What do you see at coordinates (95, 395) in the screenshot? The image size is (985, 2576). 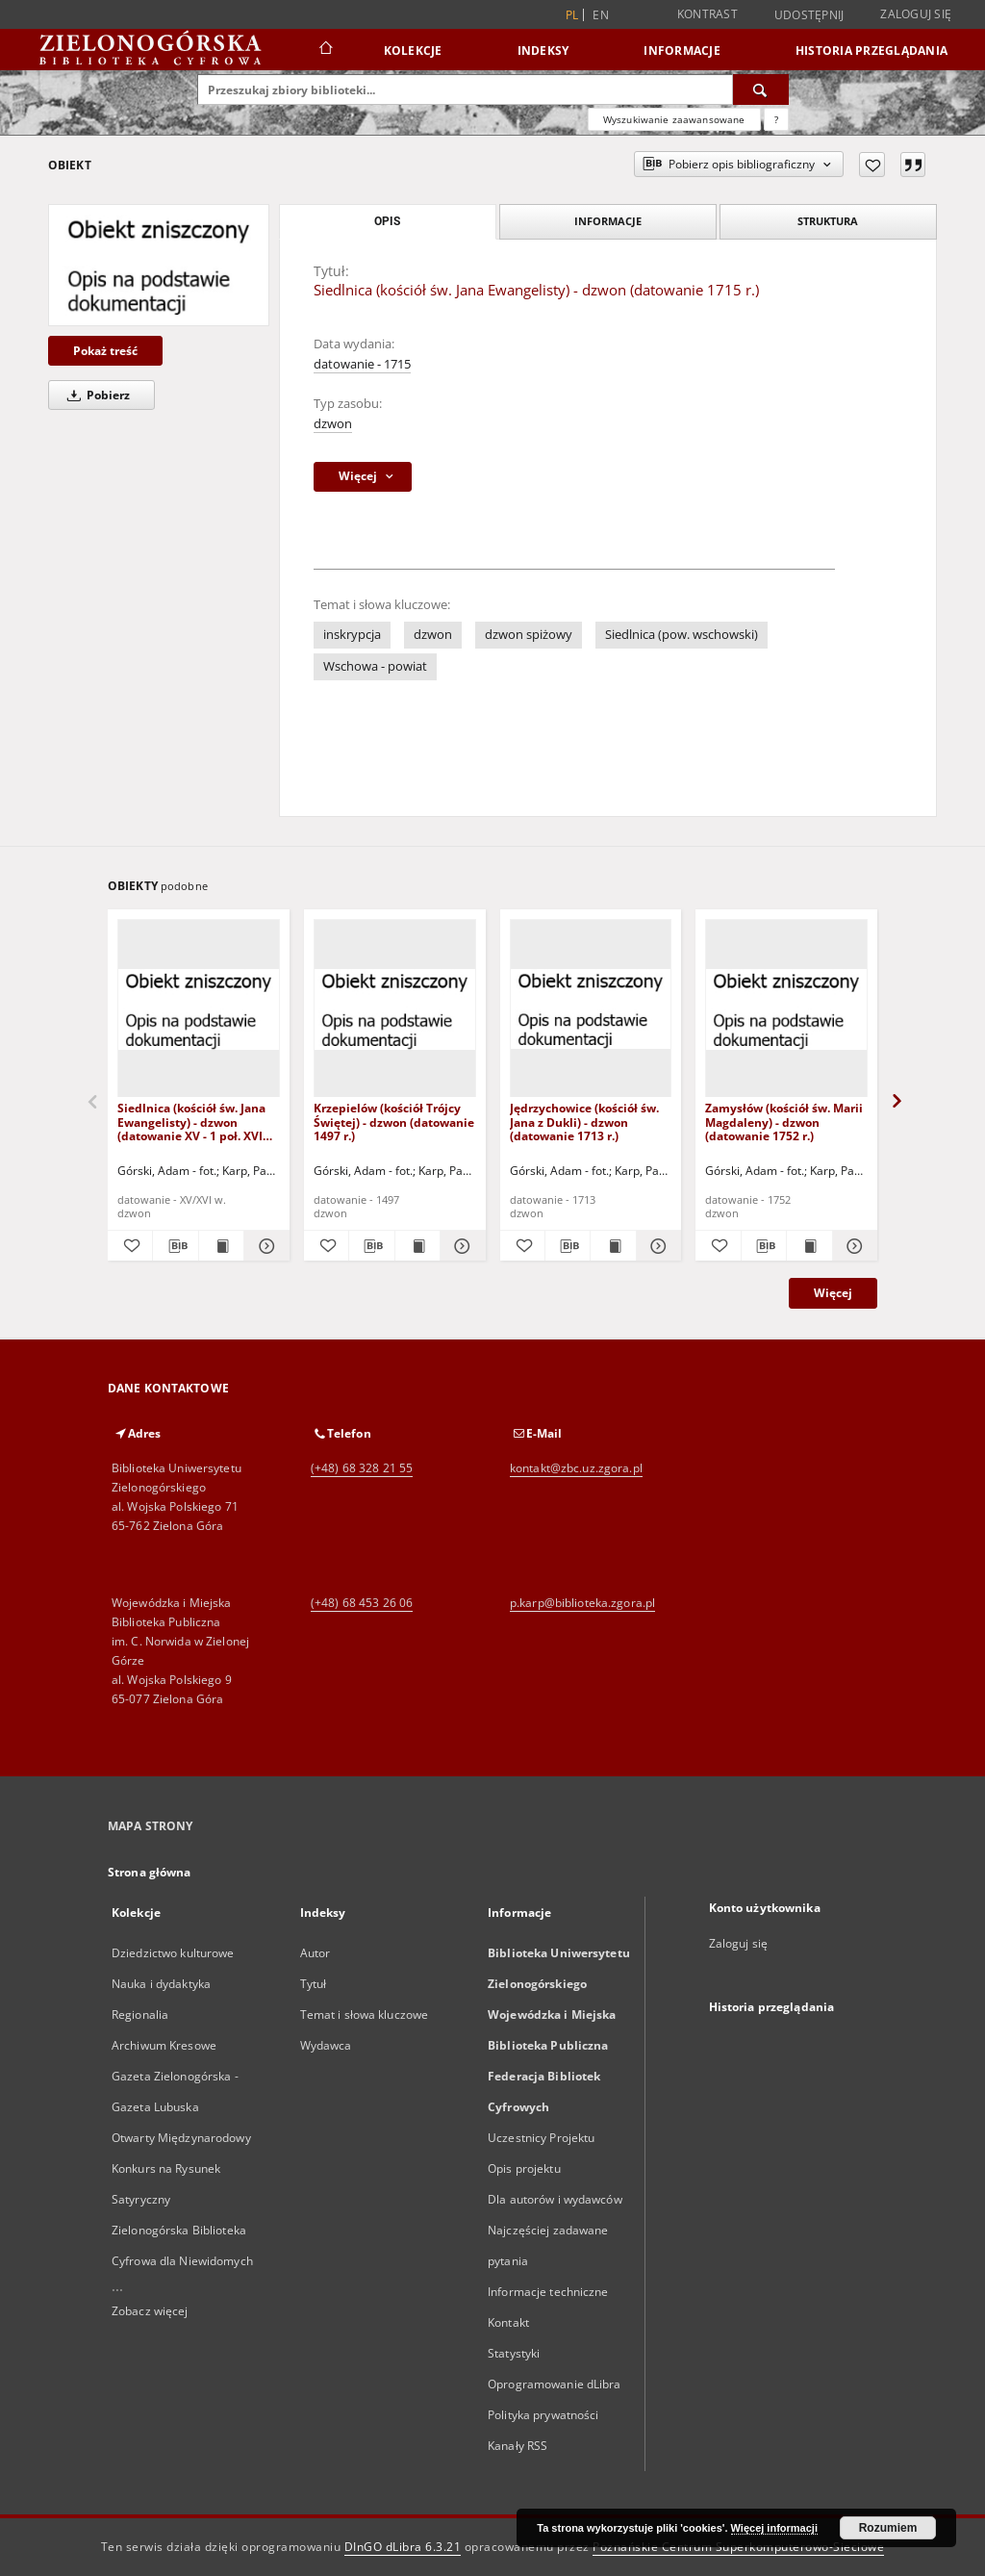 I see `Pobierz` at bounding box center [95, 395].